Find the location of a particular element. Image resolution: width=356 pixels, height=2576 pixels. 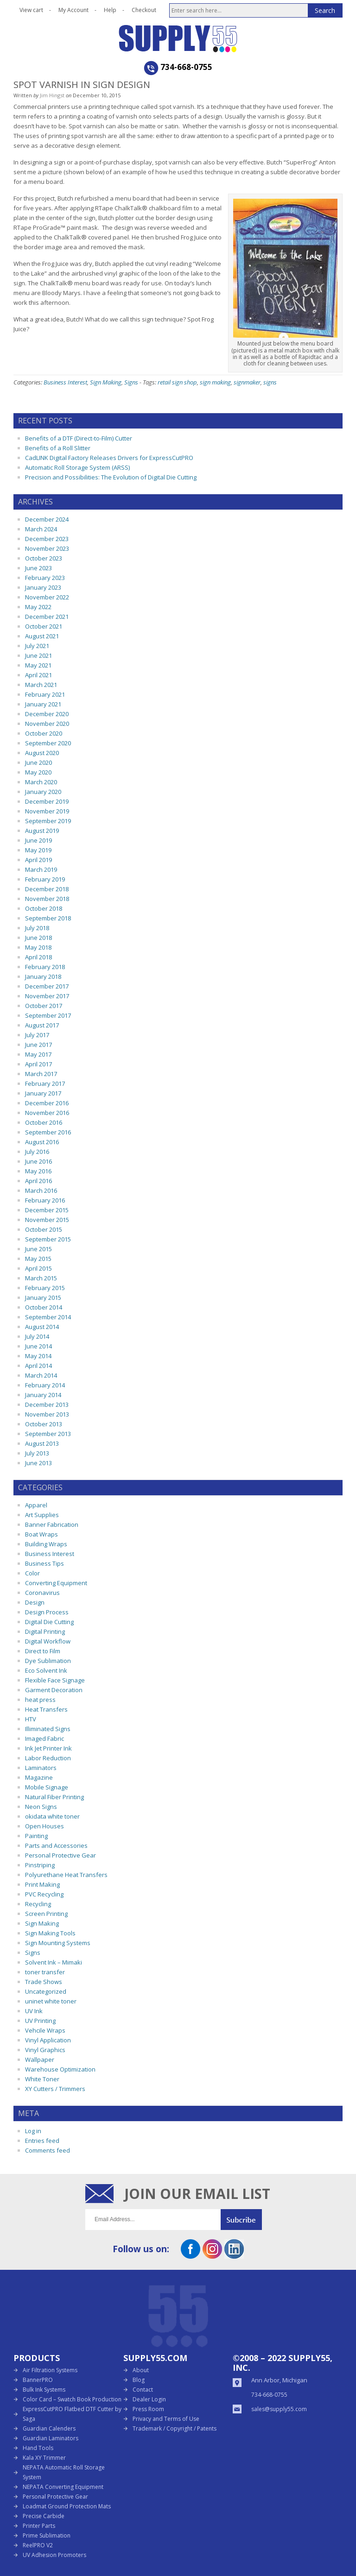

March 2019 is located at coordinates (41, 869).